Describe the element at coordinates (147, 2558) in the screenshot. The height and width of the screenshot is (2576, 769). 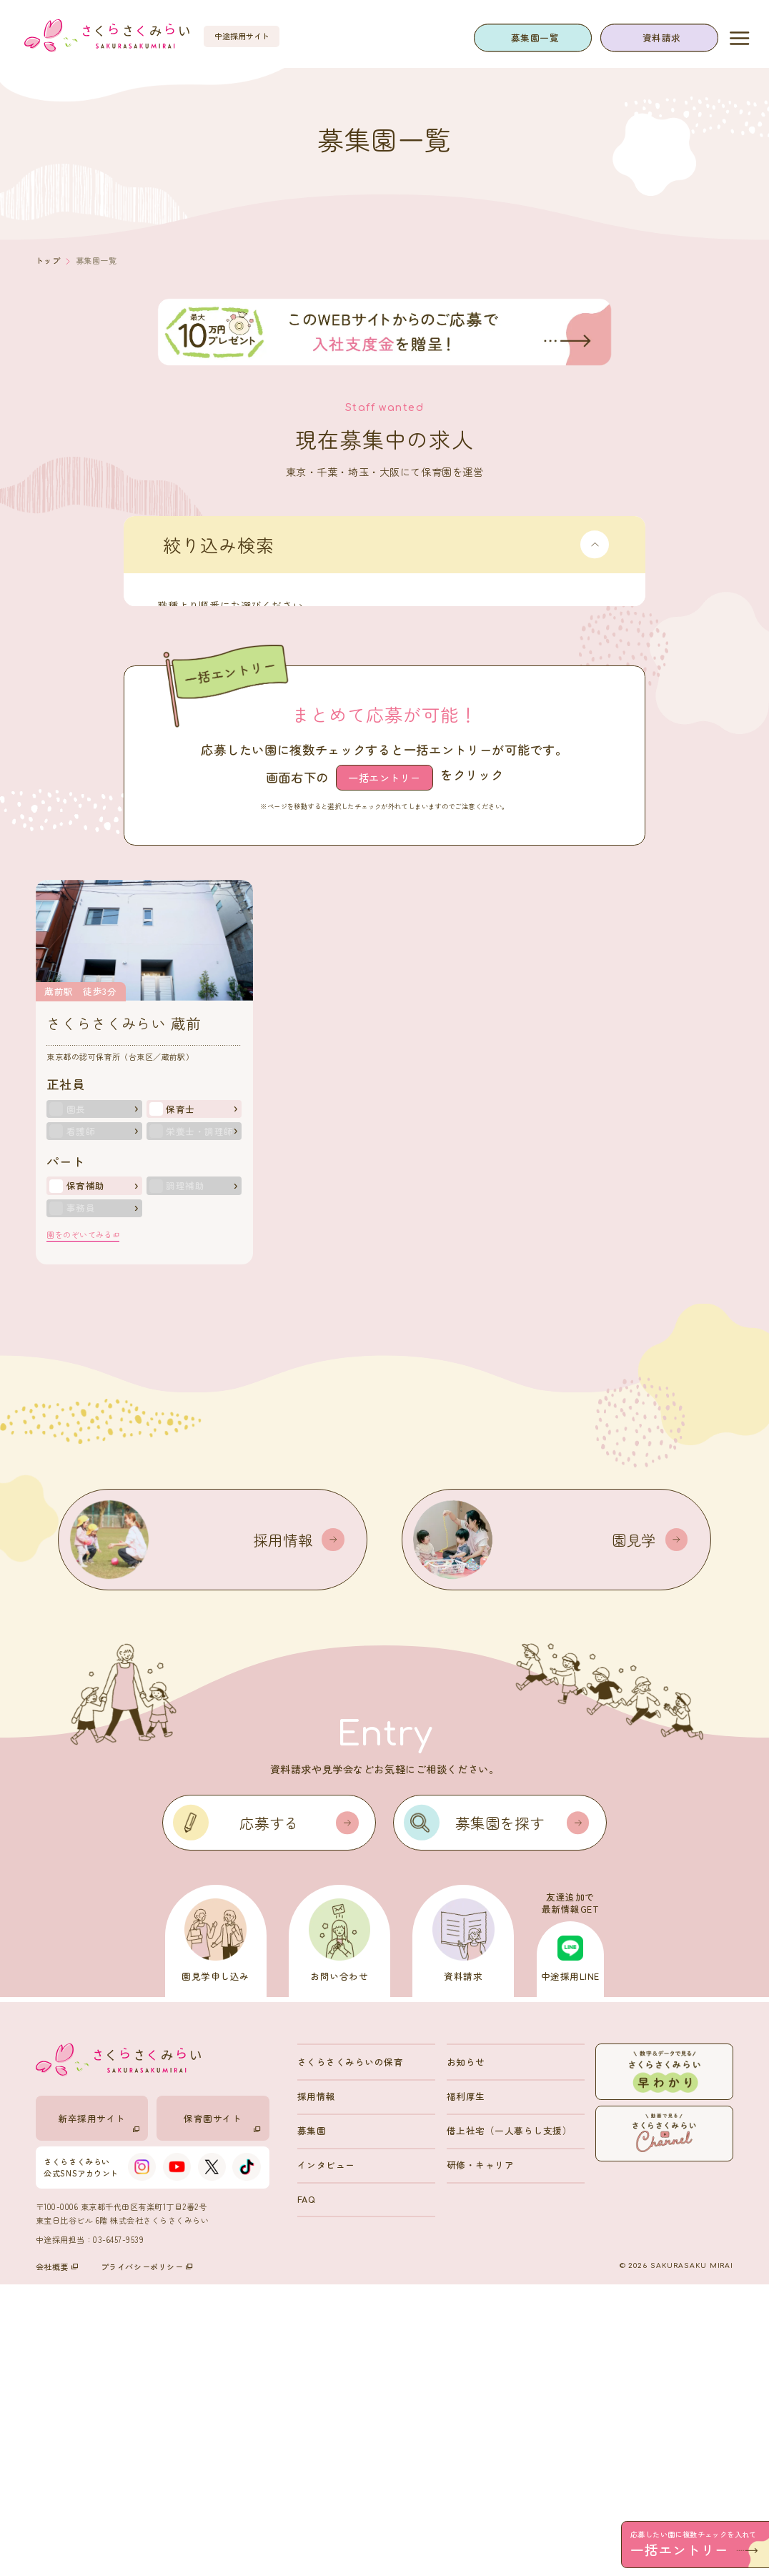
I see `プライバシーポリシー` at that location.